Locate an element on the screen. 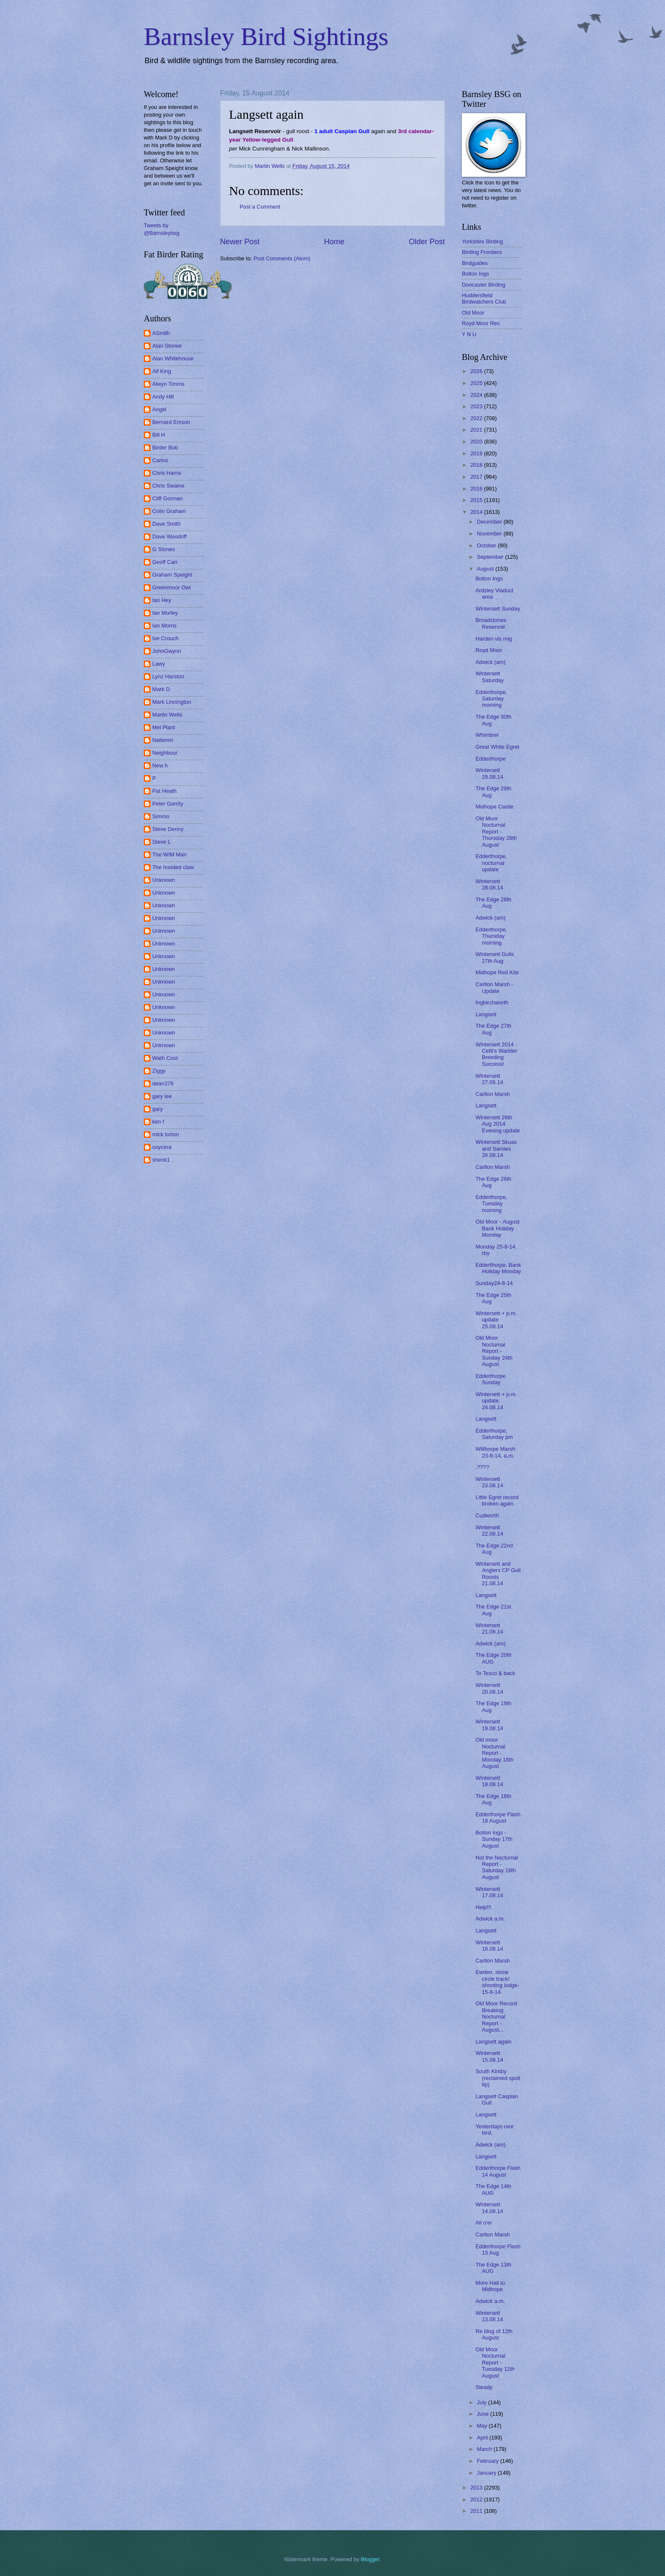 The image size is (665, 2576). Martin Wells is located at coordinates (167, 714).